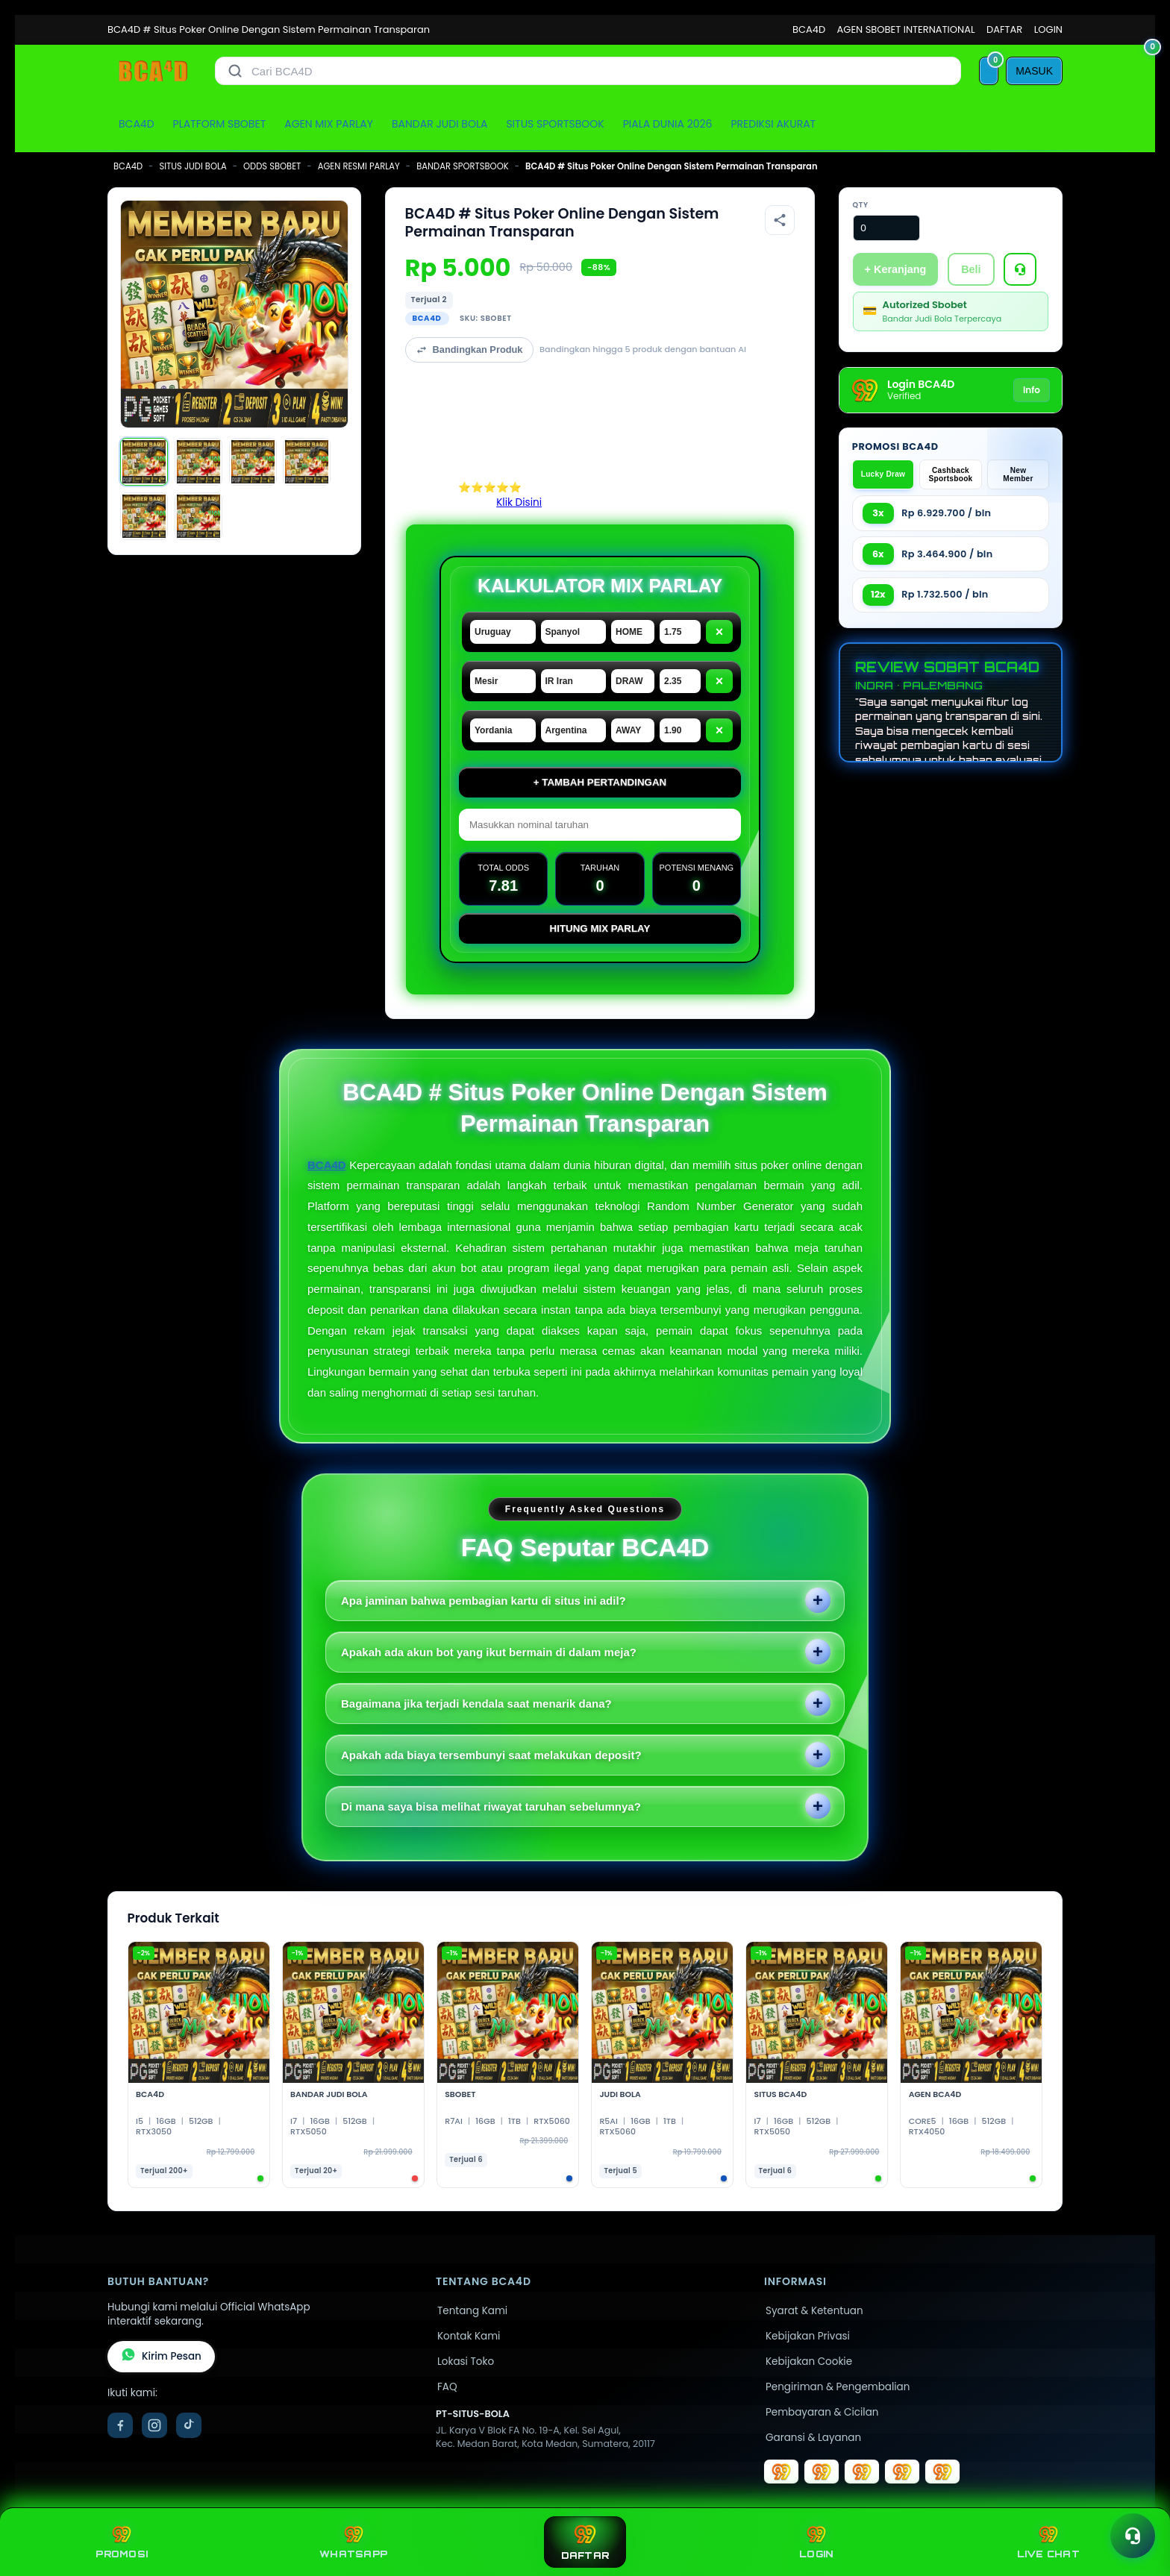 The height and width of the screenshot is (2576, 1170). I want to click on [Tanya Produk], so click(1020, 269).